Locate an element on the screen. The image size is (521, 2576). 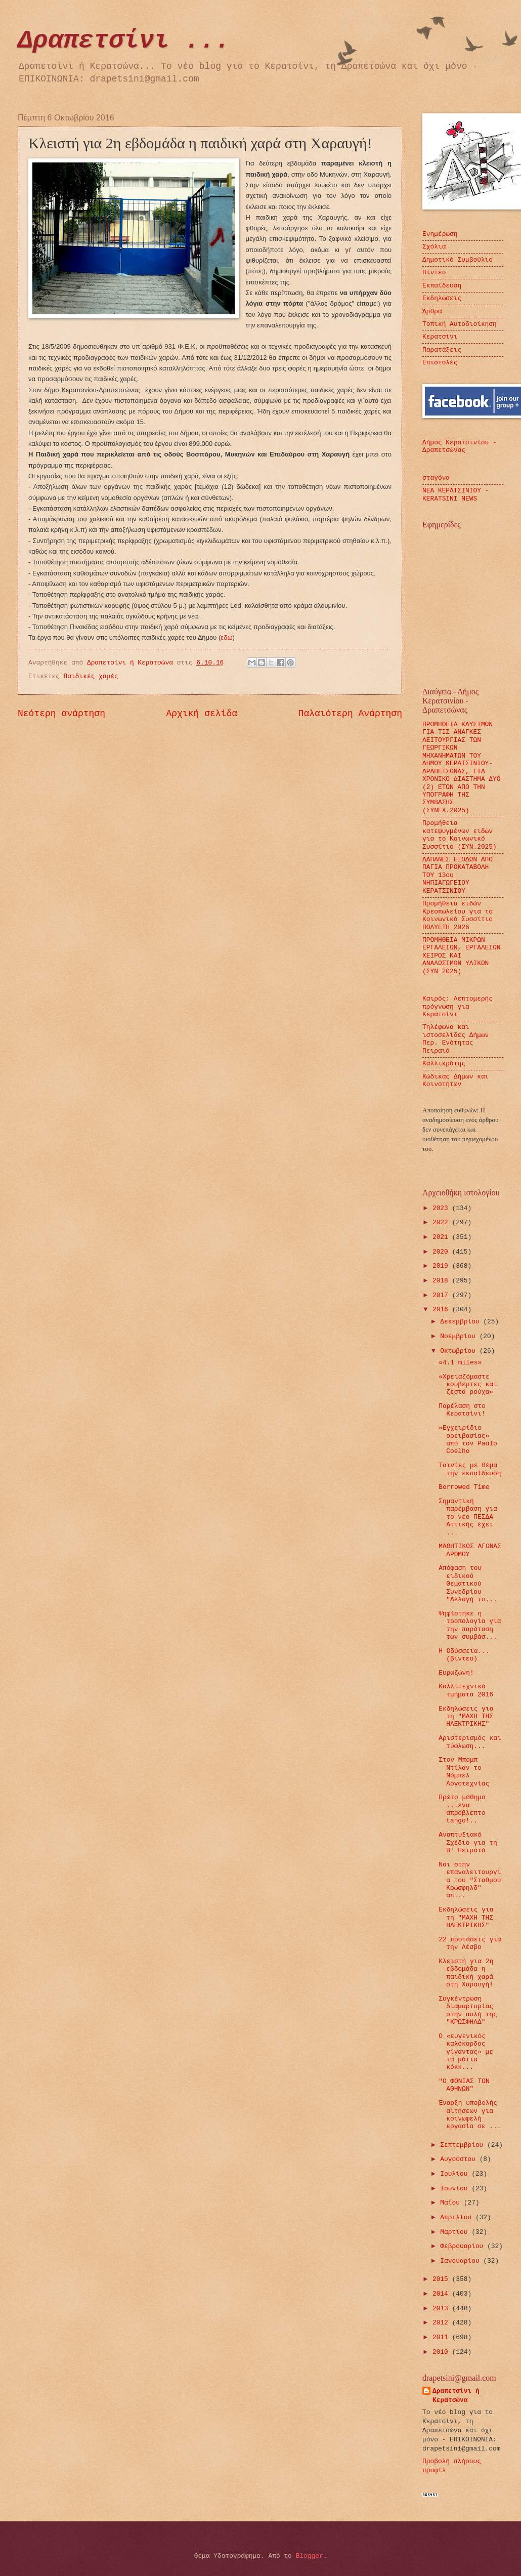
Ευρωζώνη! is located at coordinates (456, 1673).